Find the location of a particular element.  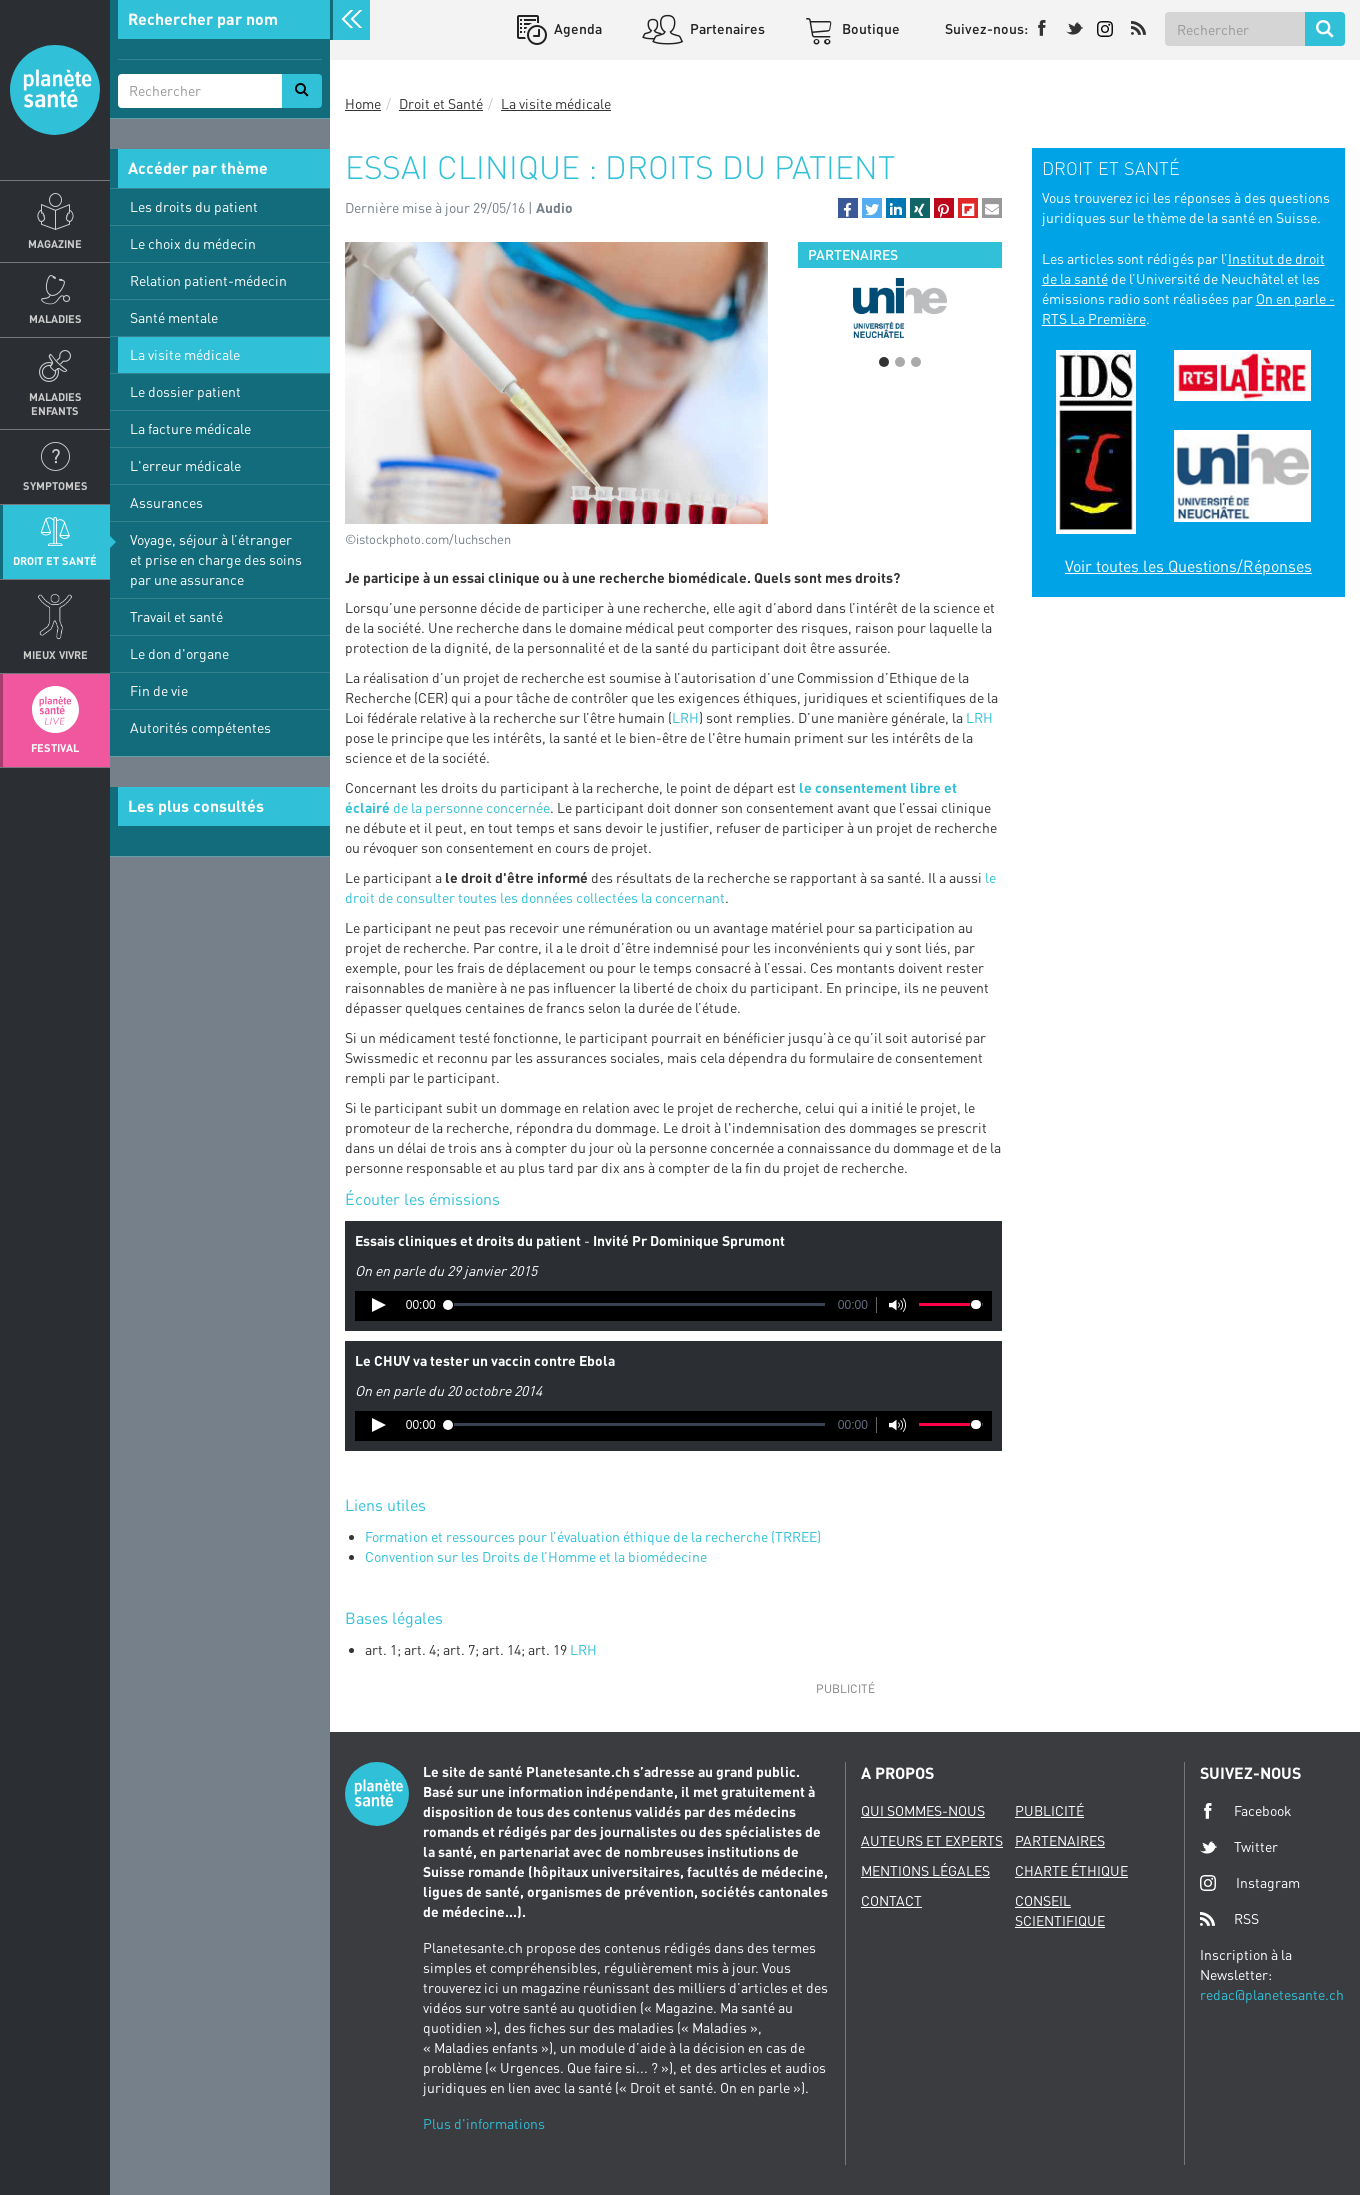

Planete sante is located at coordinates (55, 90).